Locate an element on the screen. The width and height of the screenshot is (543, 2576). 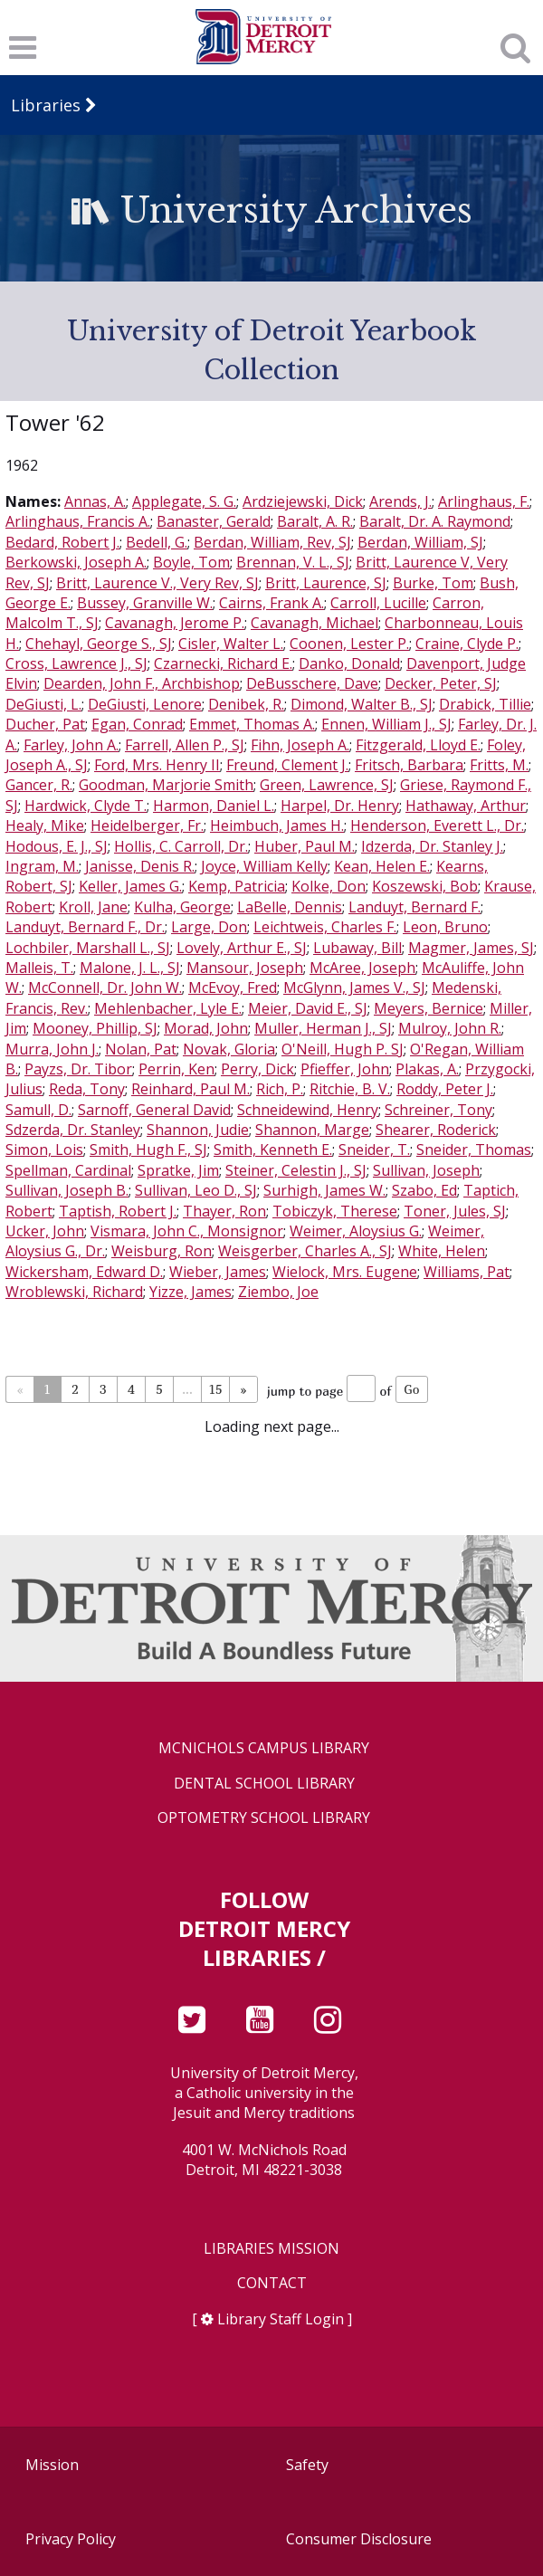
Coonen, Lester P. is located at coordinates (349, 644).